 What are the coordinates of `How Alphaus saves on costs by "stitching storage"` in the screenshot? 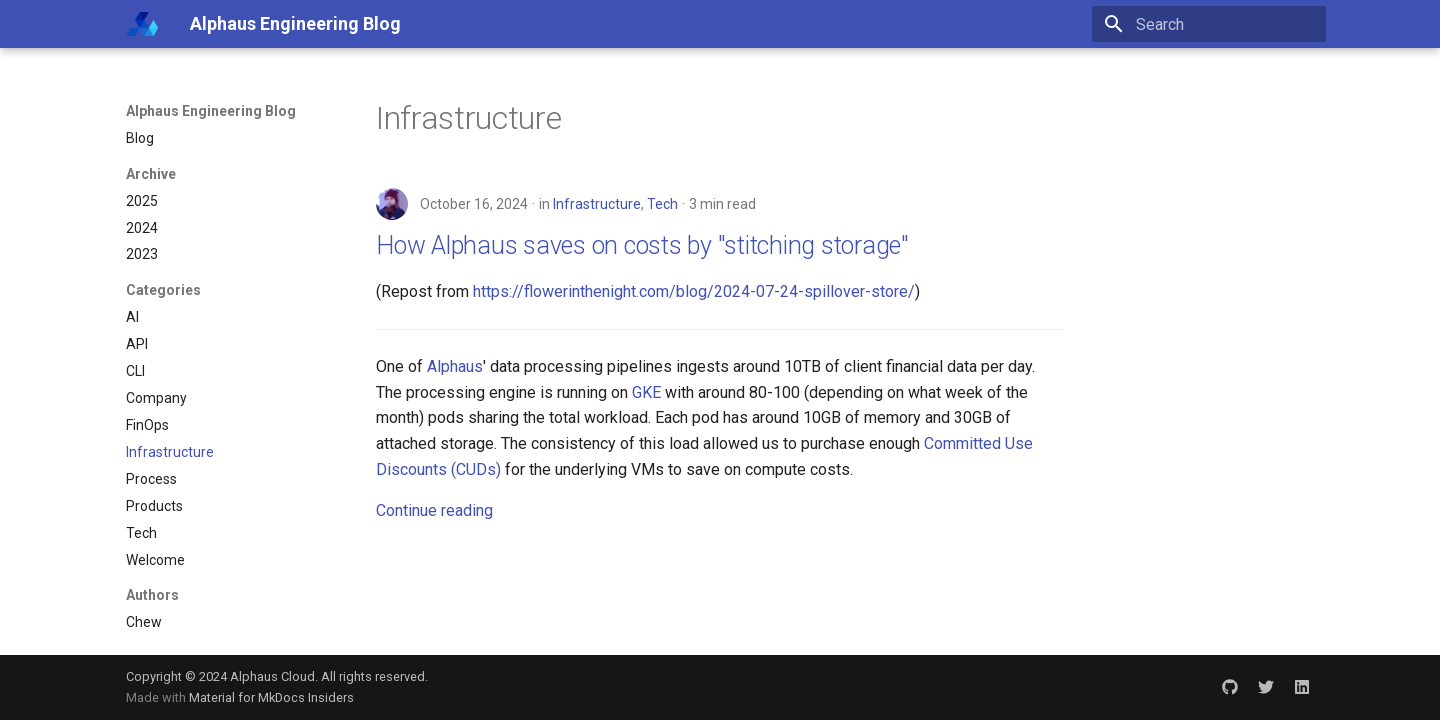 It's located at (642, 245).